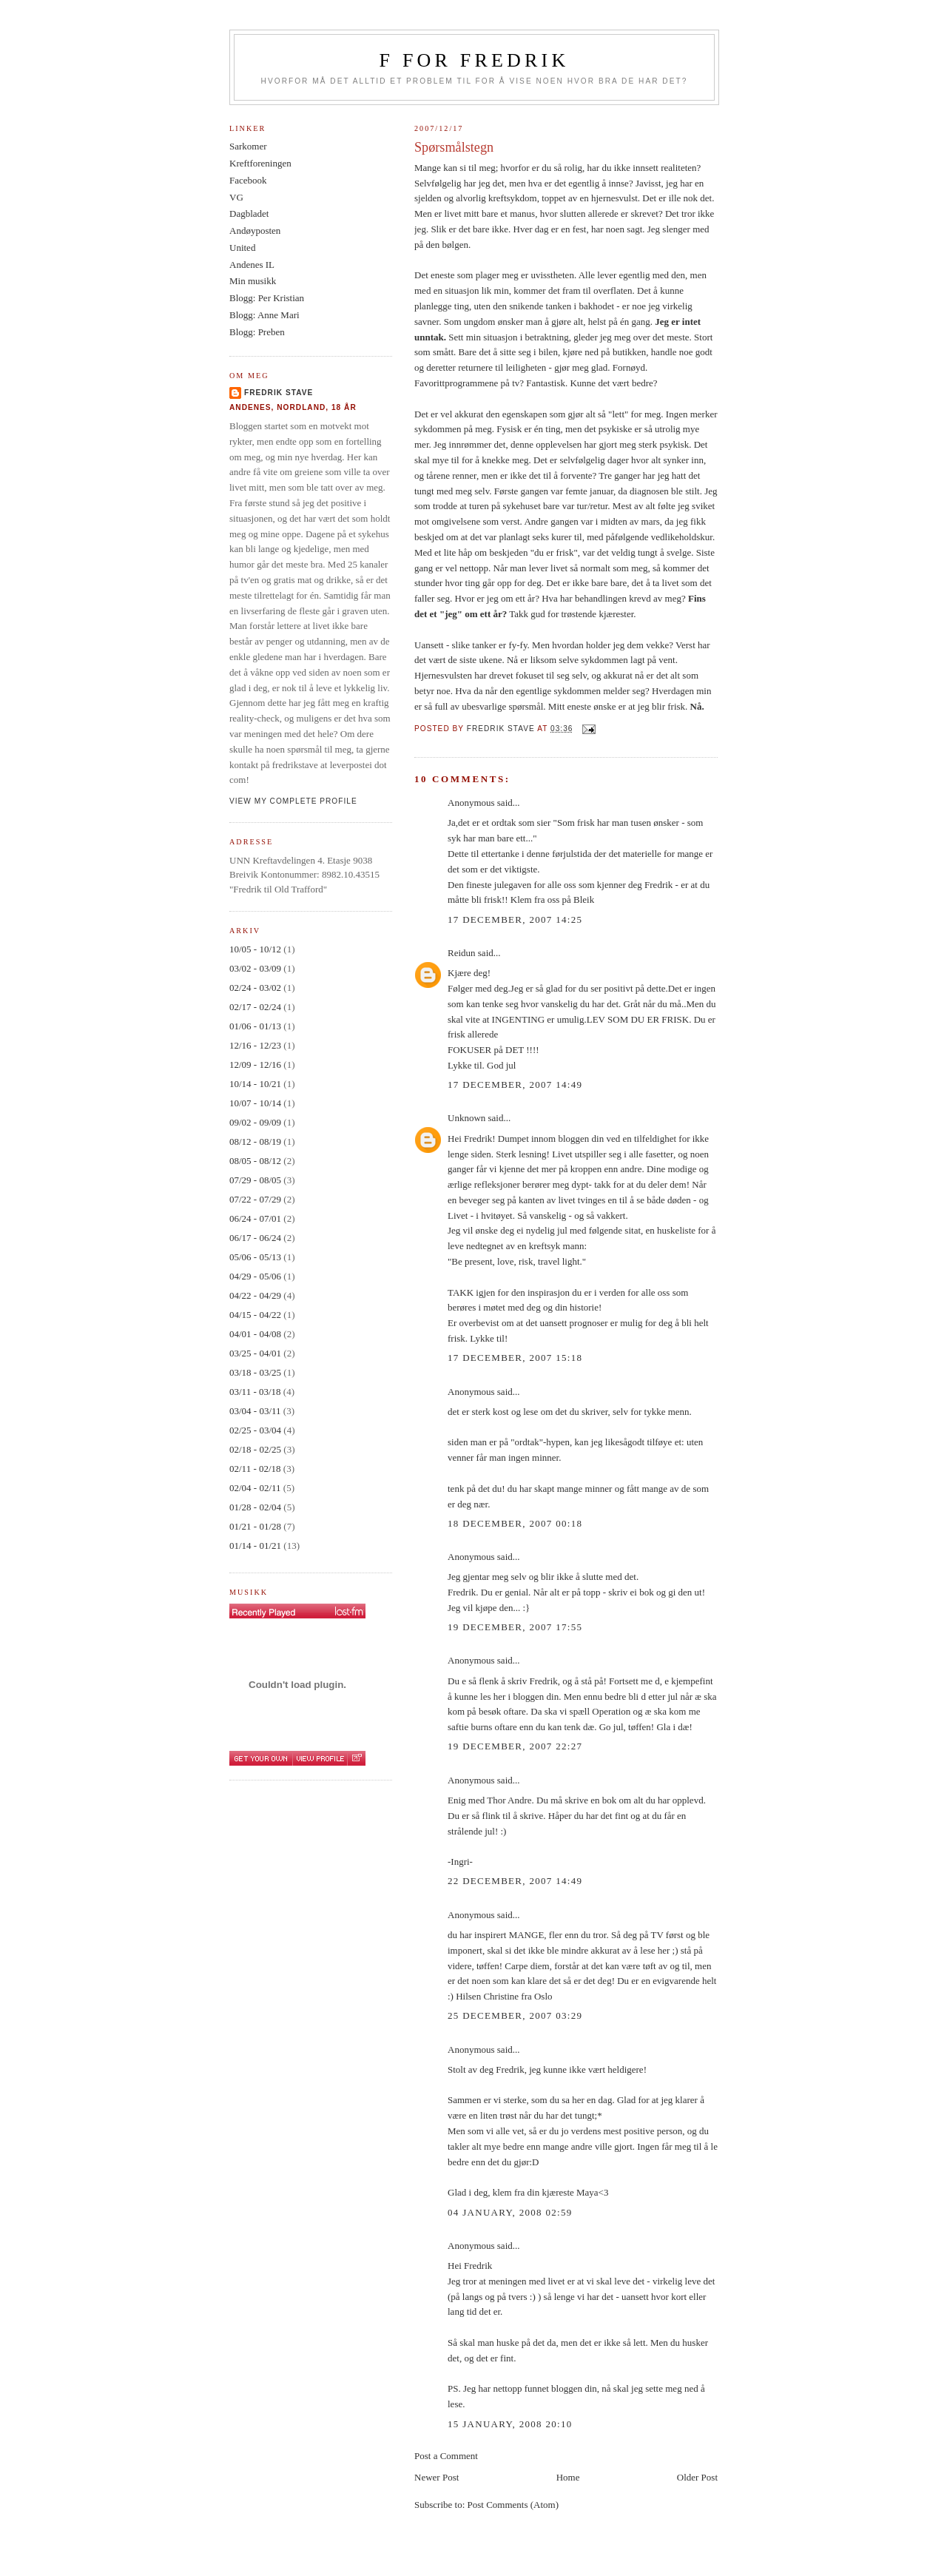  I want to click on 12/16 - 12/23, so click(255, 1045).